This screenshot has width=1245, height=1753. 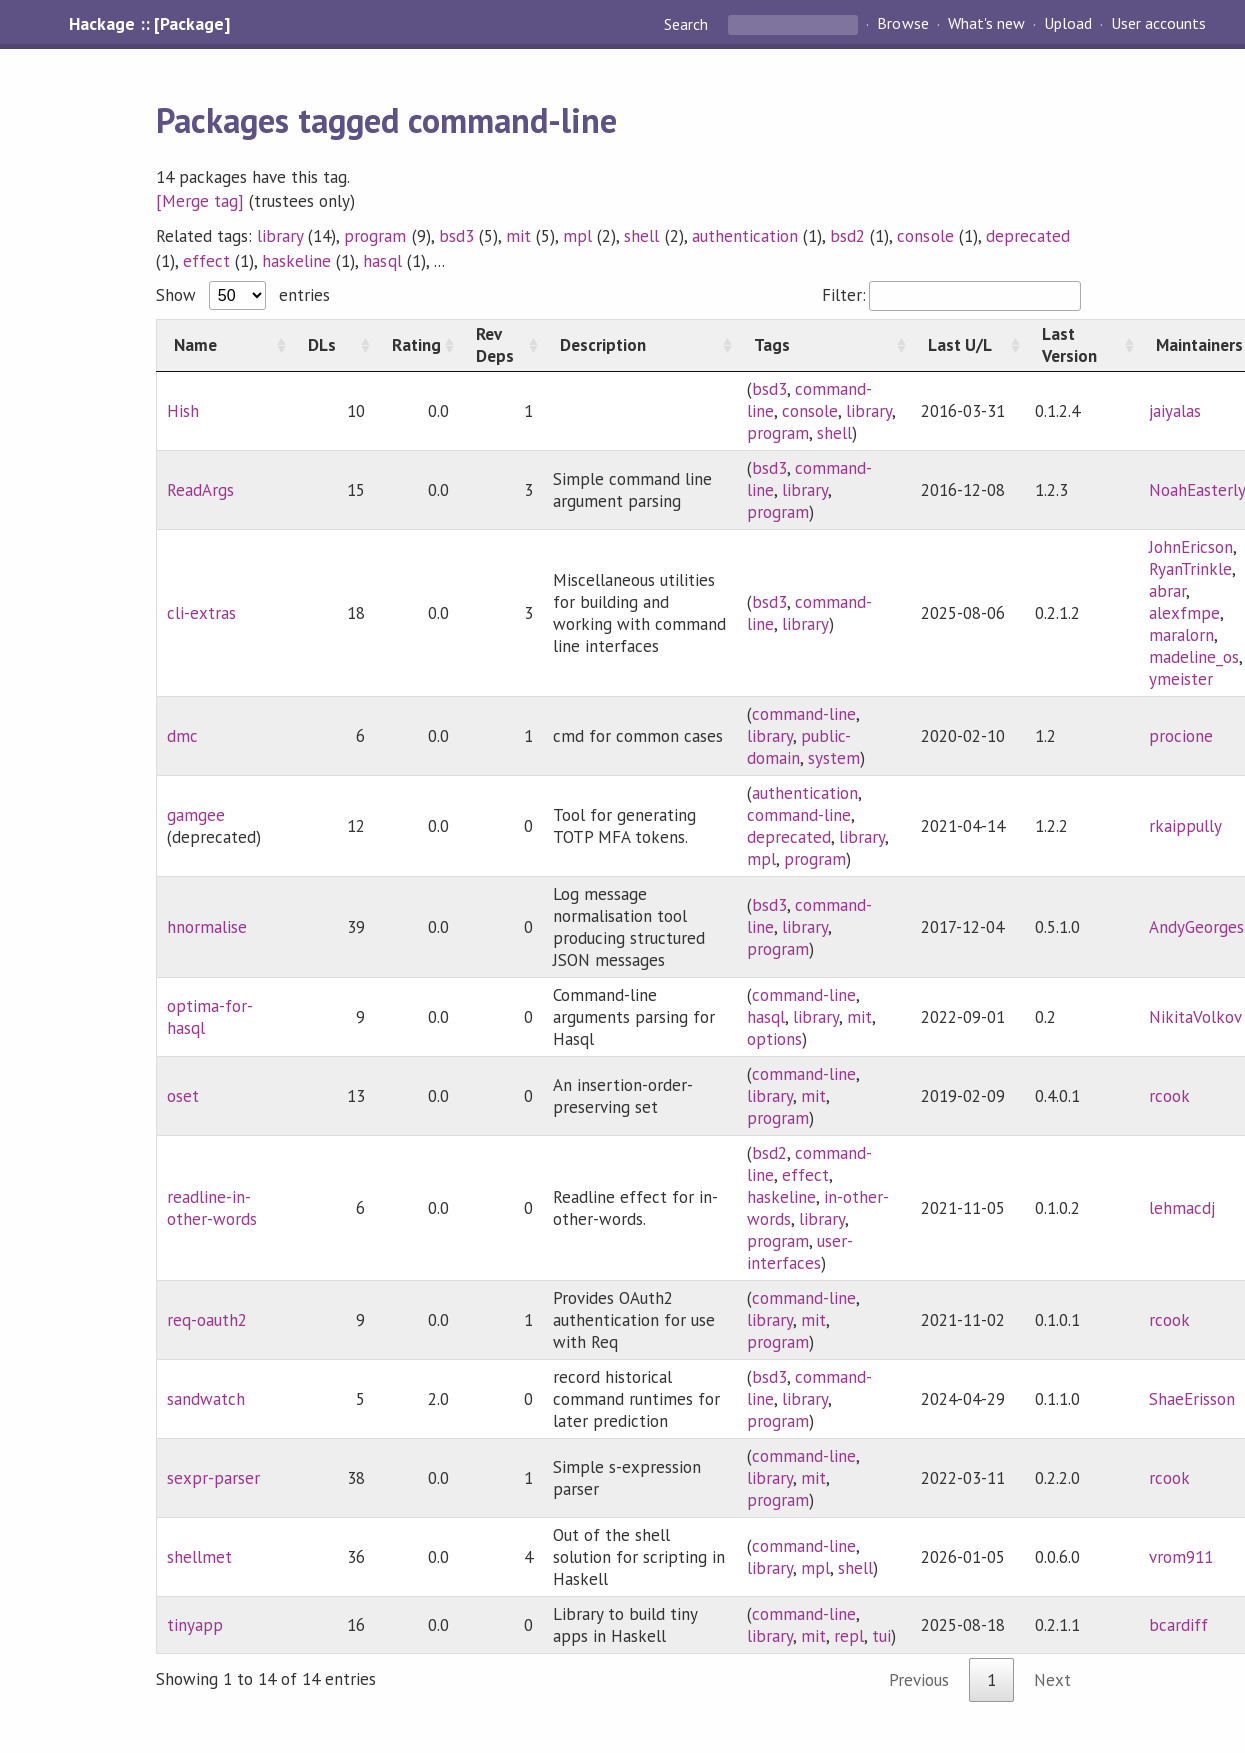 What do you see at coordinates (183, 411) in the screenshot?
I see `Hish` at bounding box center [183, 411].